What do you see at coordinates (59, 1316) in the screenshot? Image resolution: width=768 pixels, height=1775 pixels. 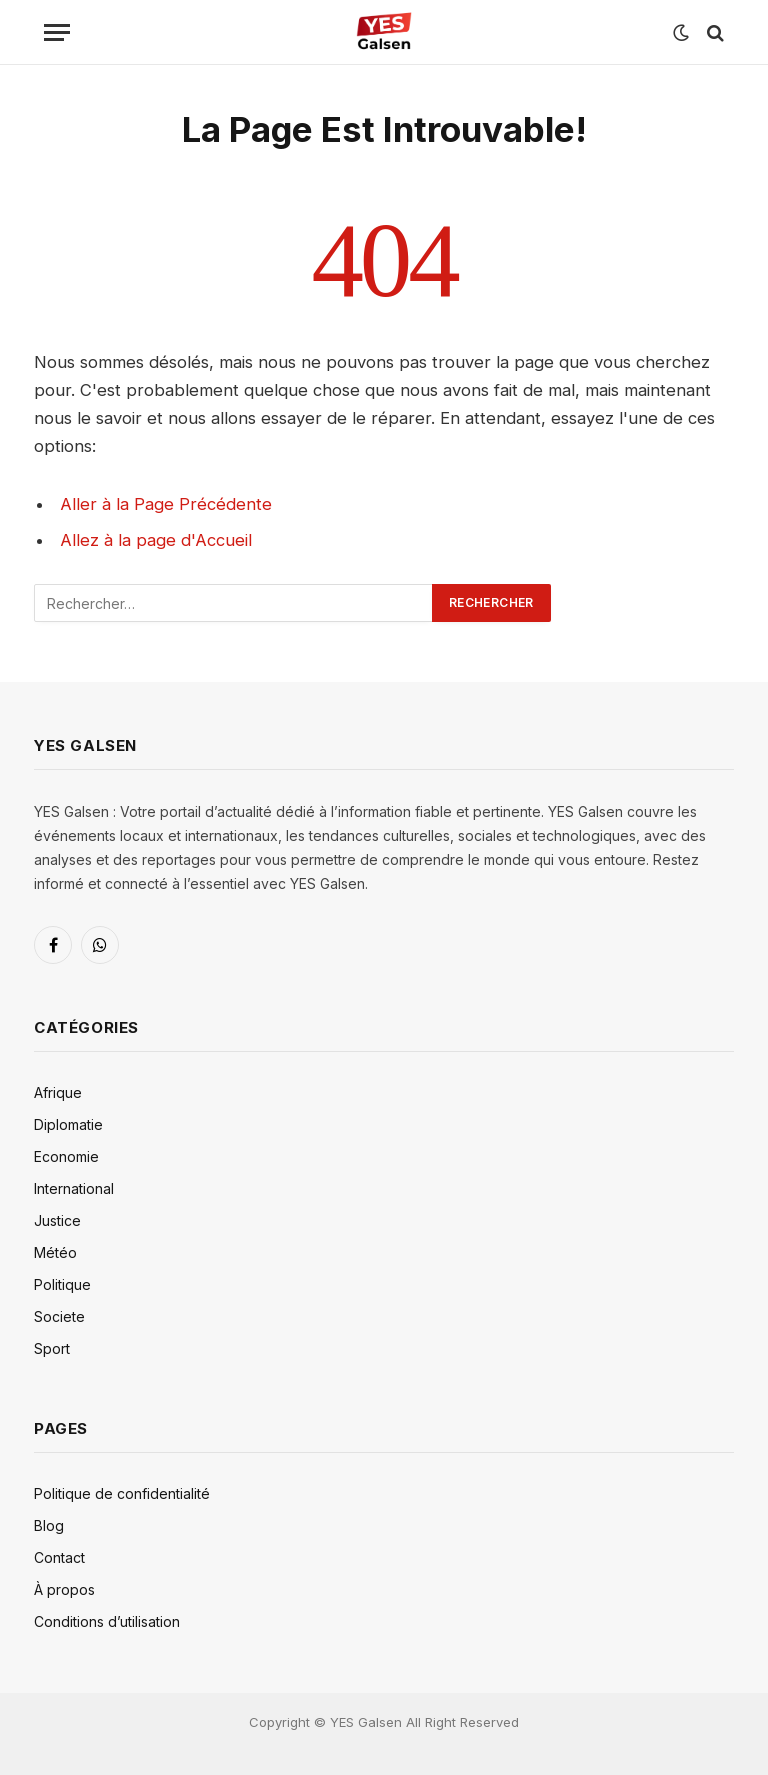 I see `Societe` at bounding box center [59, 1316].